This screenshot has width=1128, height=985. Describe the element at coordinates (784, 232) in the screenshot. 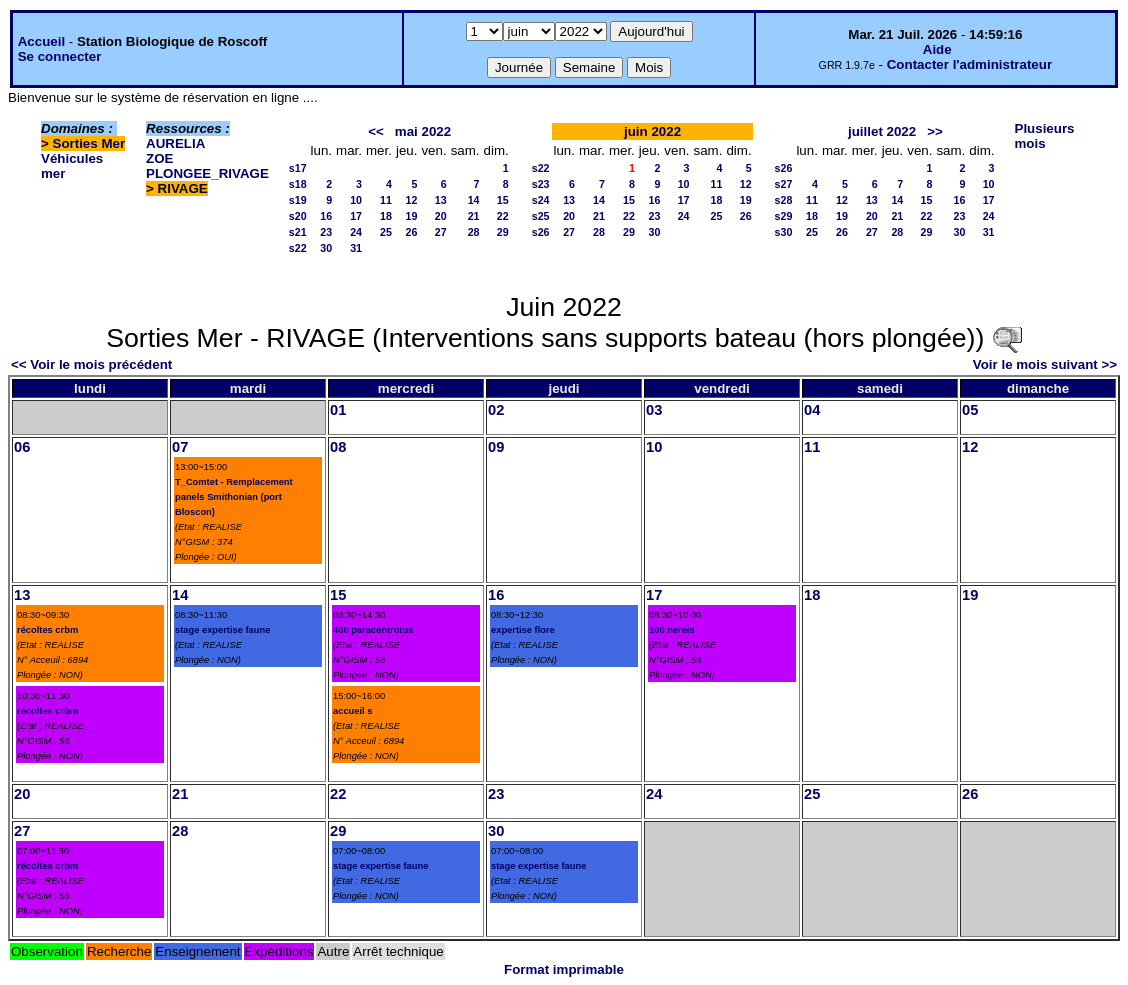

I see `s30` at that location.